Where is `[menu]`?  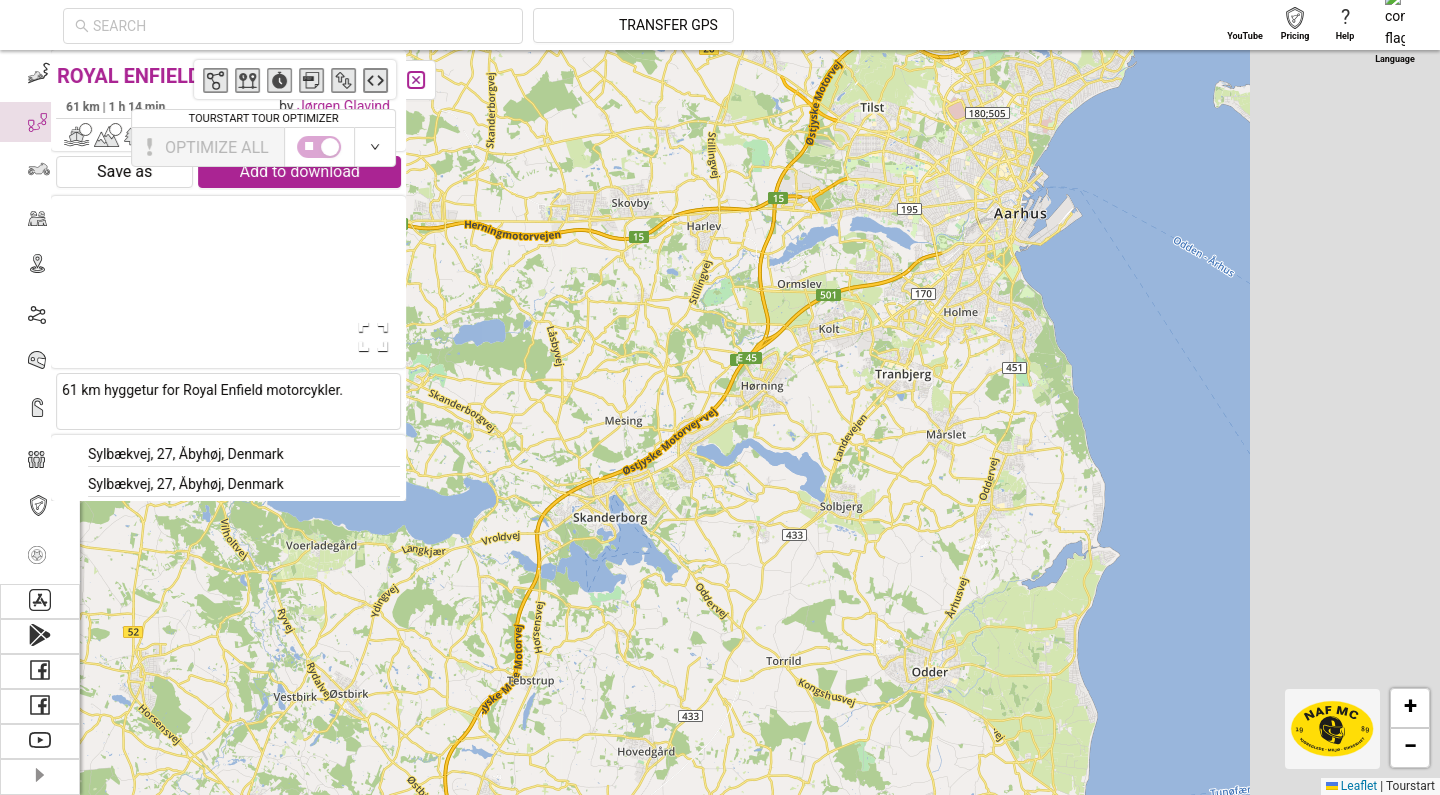 [menu] is located at coordinates (40, 317).